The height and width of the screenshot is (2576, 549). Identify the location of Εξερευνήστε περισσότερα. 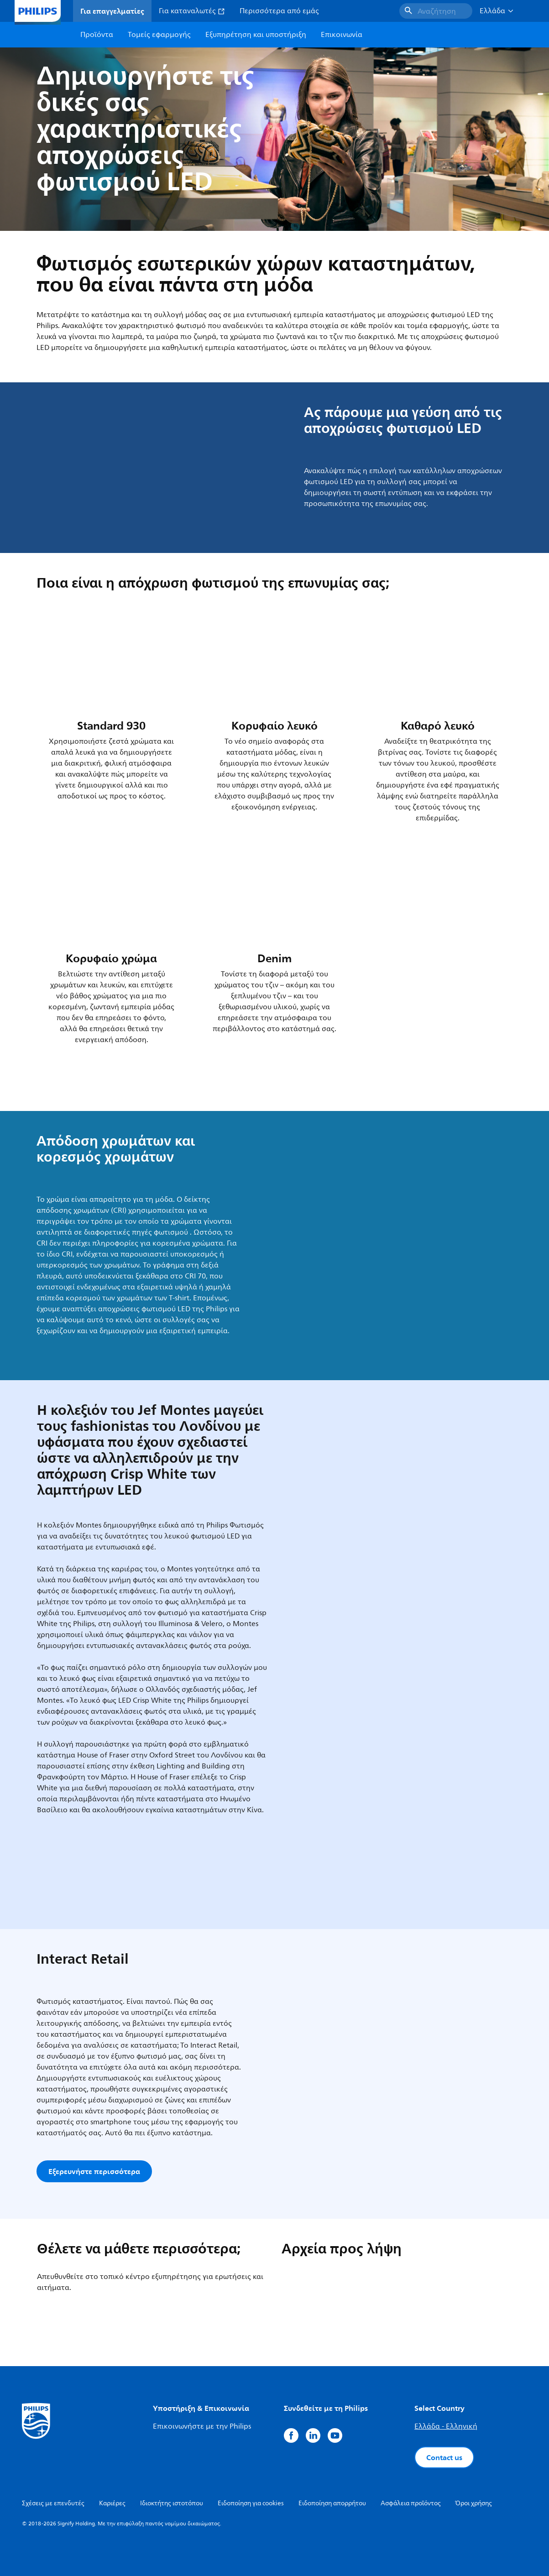
(94, 2171).